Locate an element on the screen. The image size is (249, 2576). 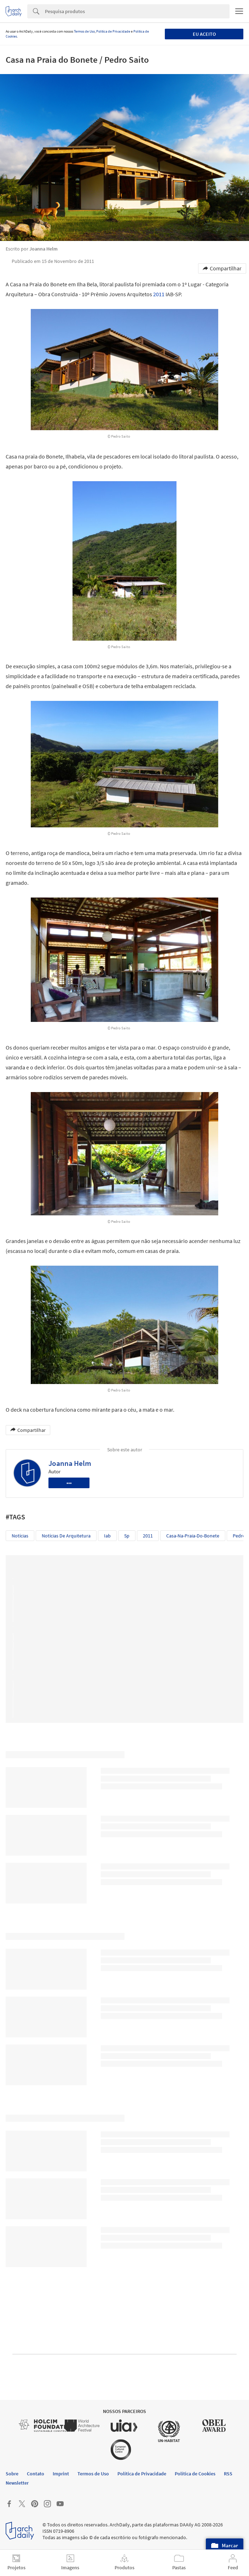
Política de Privacidade is located at coordinates (113, 31).